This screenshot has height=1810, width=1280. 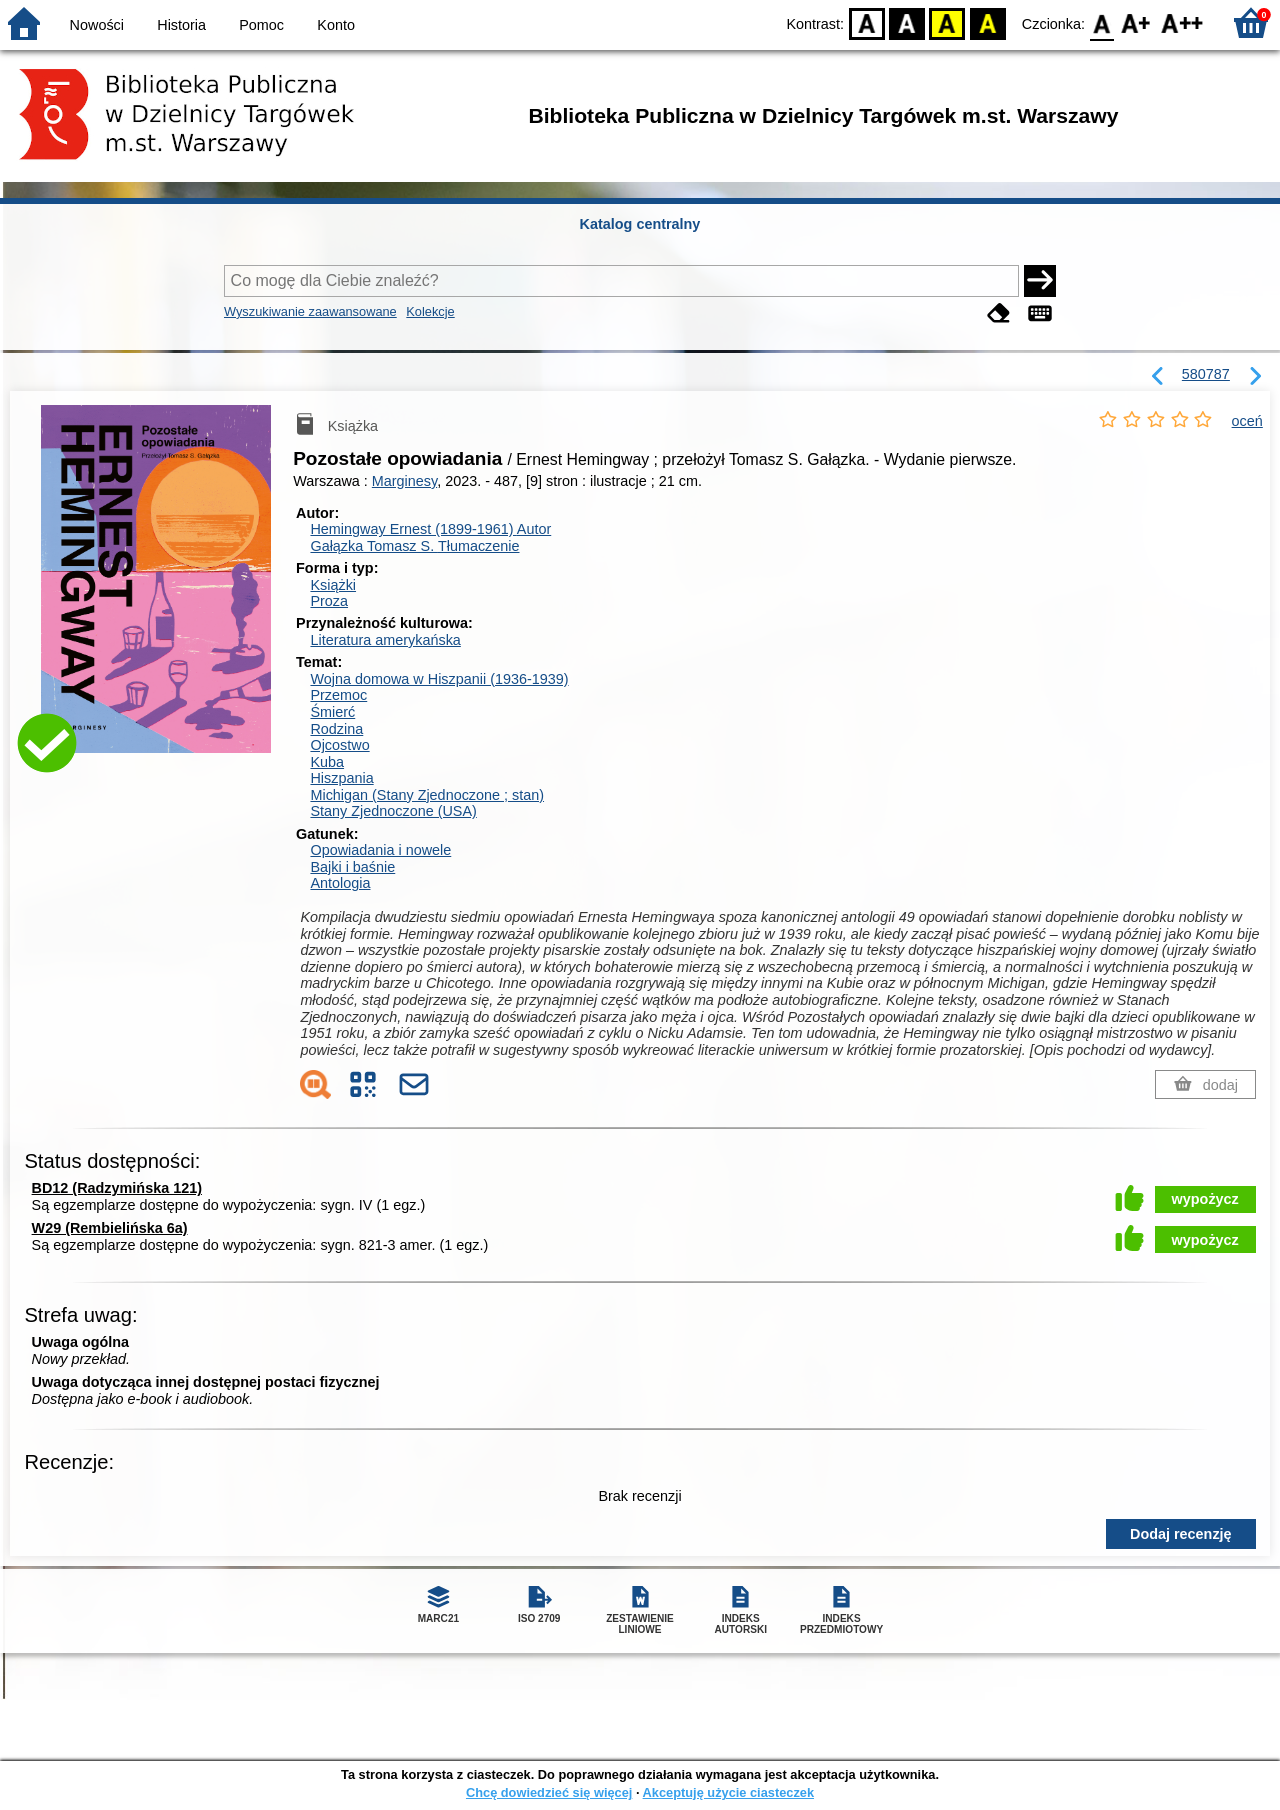 What do you see at coordinates (339, 745) in the screenshot?
I see `Ojcostwo` at bounding box center [339, 745].